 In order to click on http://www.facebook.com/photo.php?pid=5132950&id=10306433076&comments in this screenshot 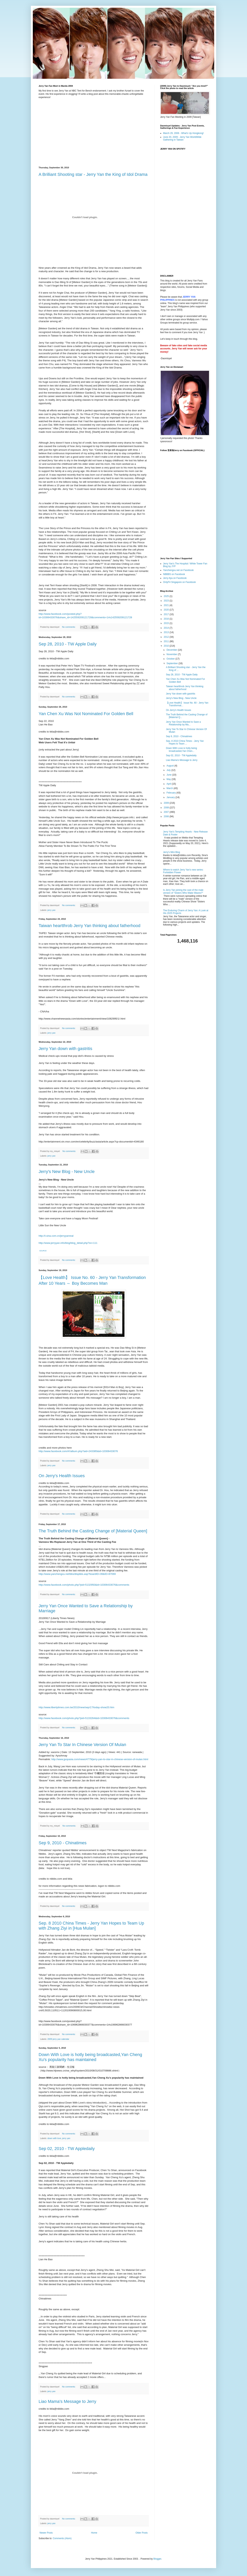, I will do `click(84, 1584)`.